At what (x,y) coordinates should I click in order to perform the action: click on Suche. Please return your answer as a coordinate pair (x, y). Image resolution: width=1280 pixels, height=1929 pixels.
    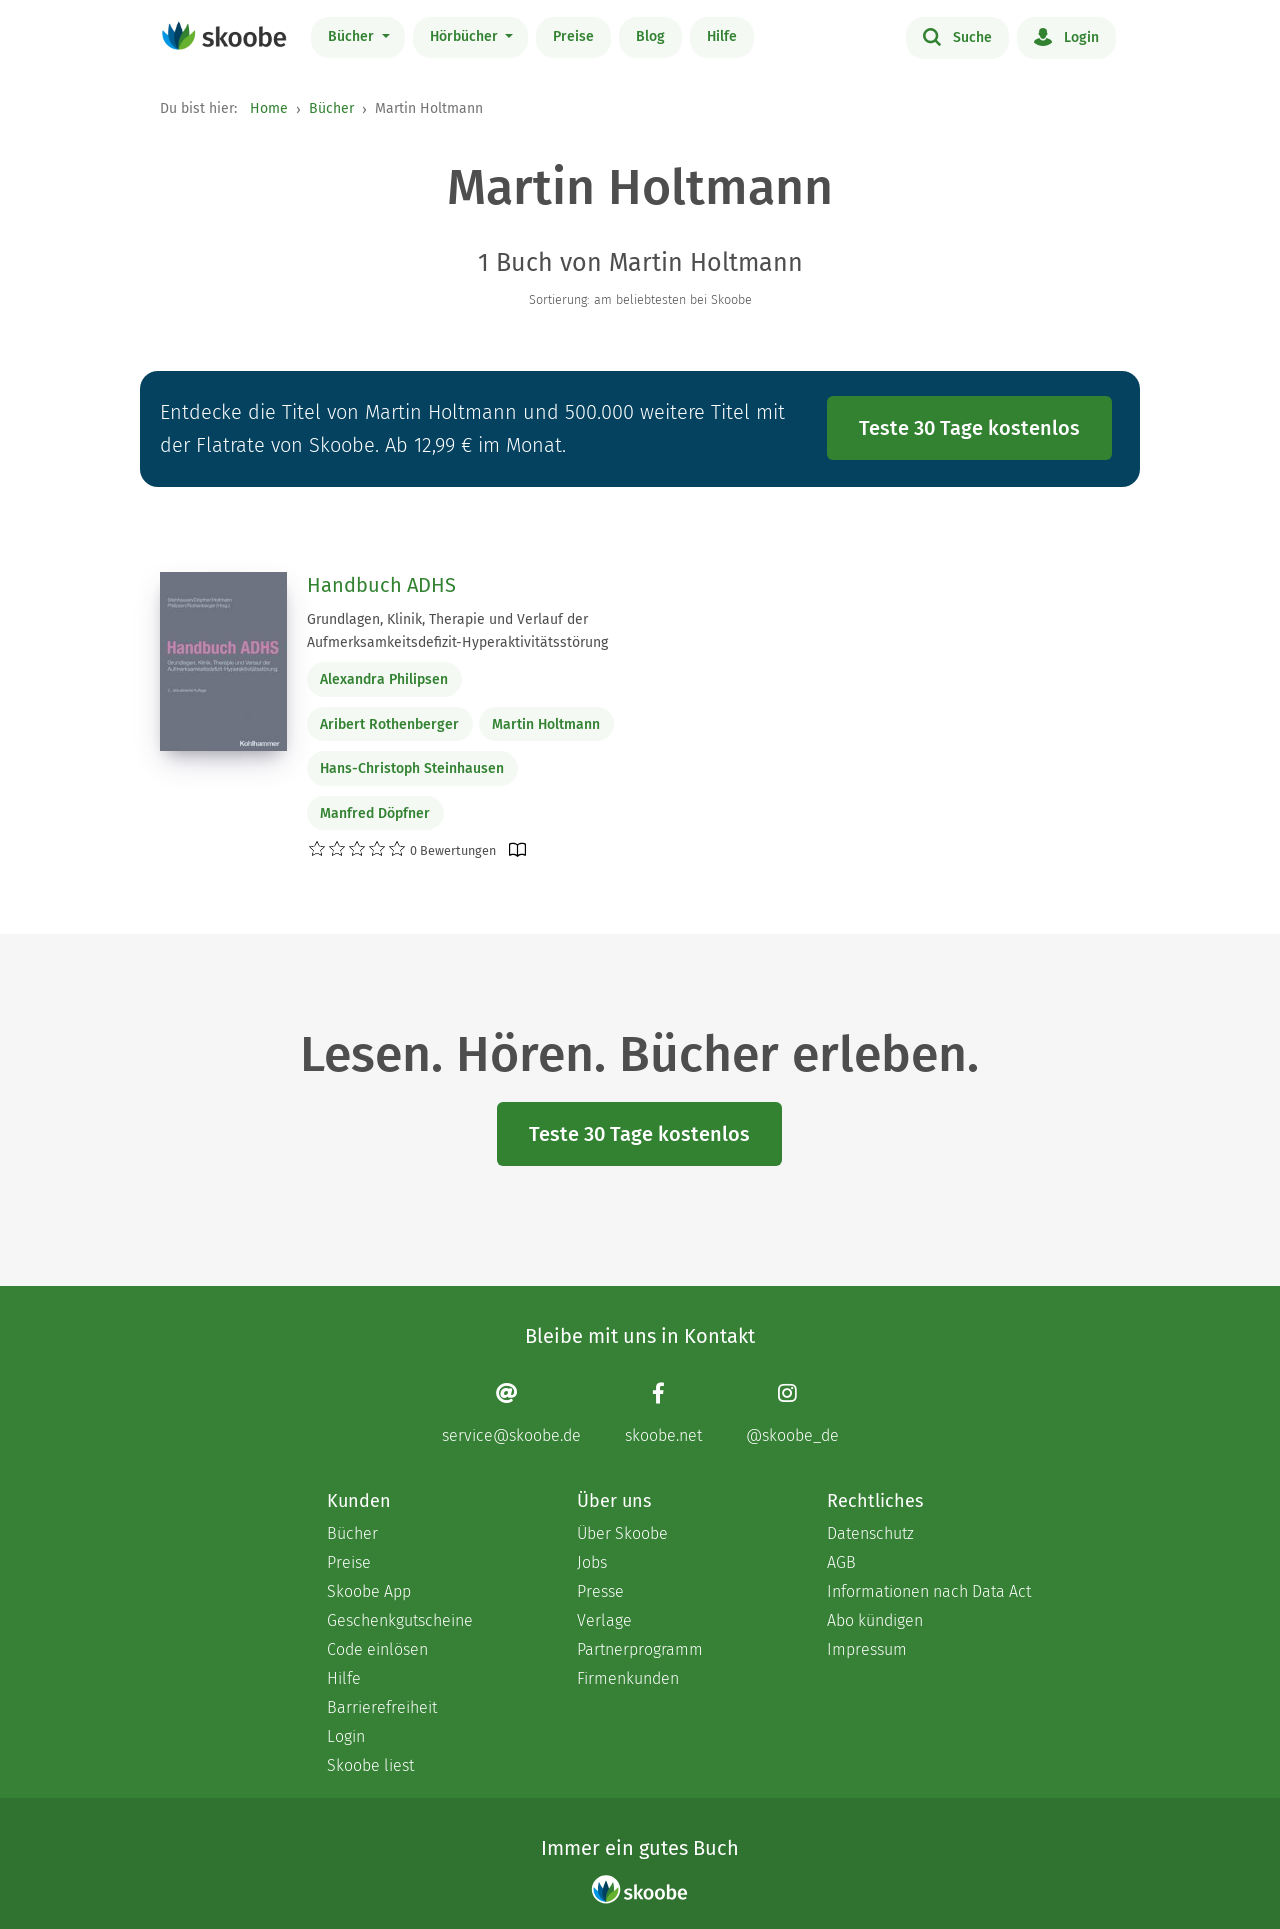
    Looking at the image, I should click on (957, 36).